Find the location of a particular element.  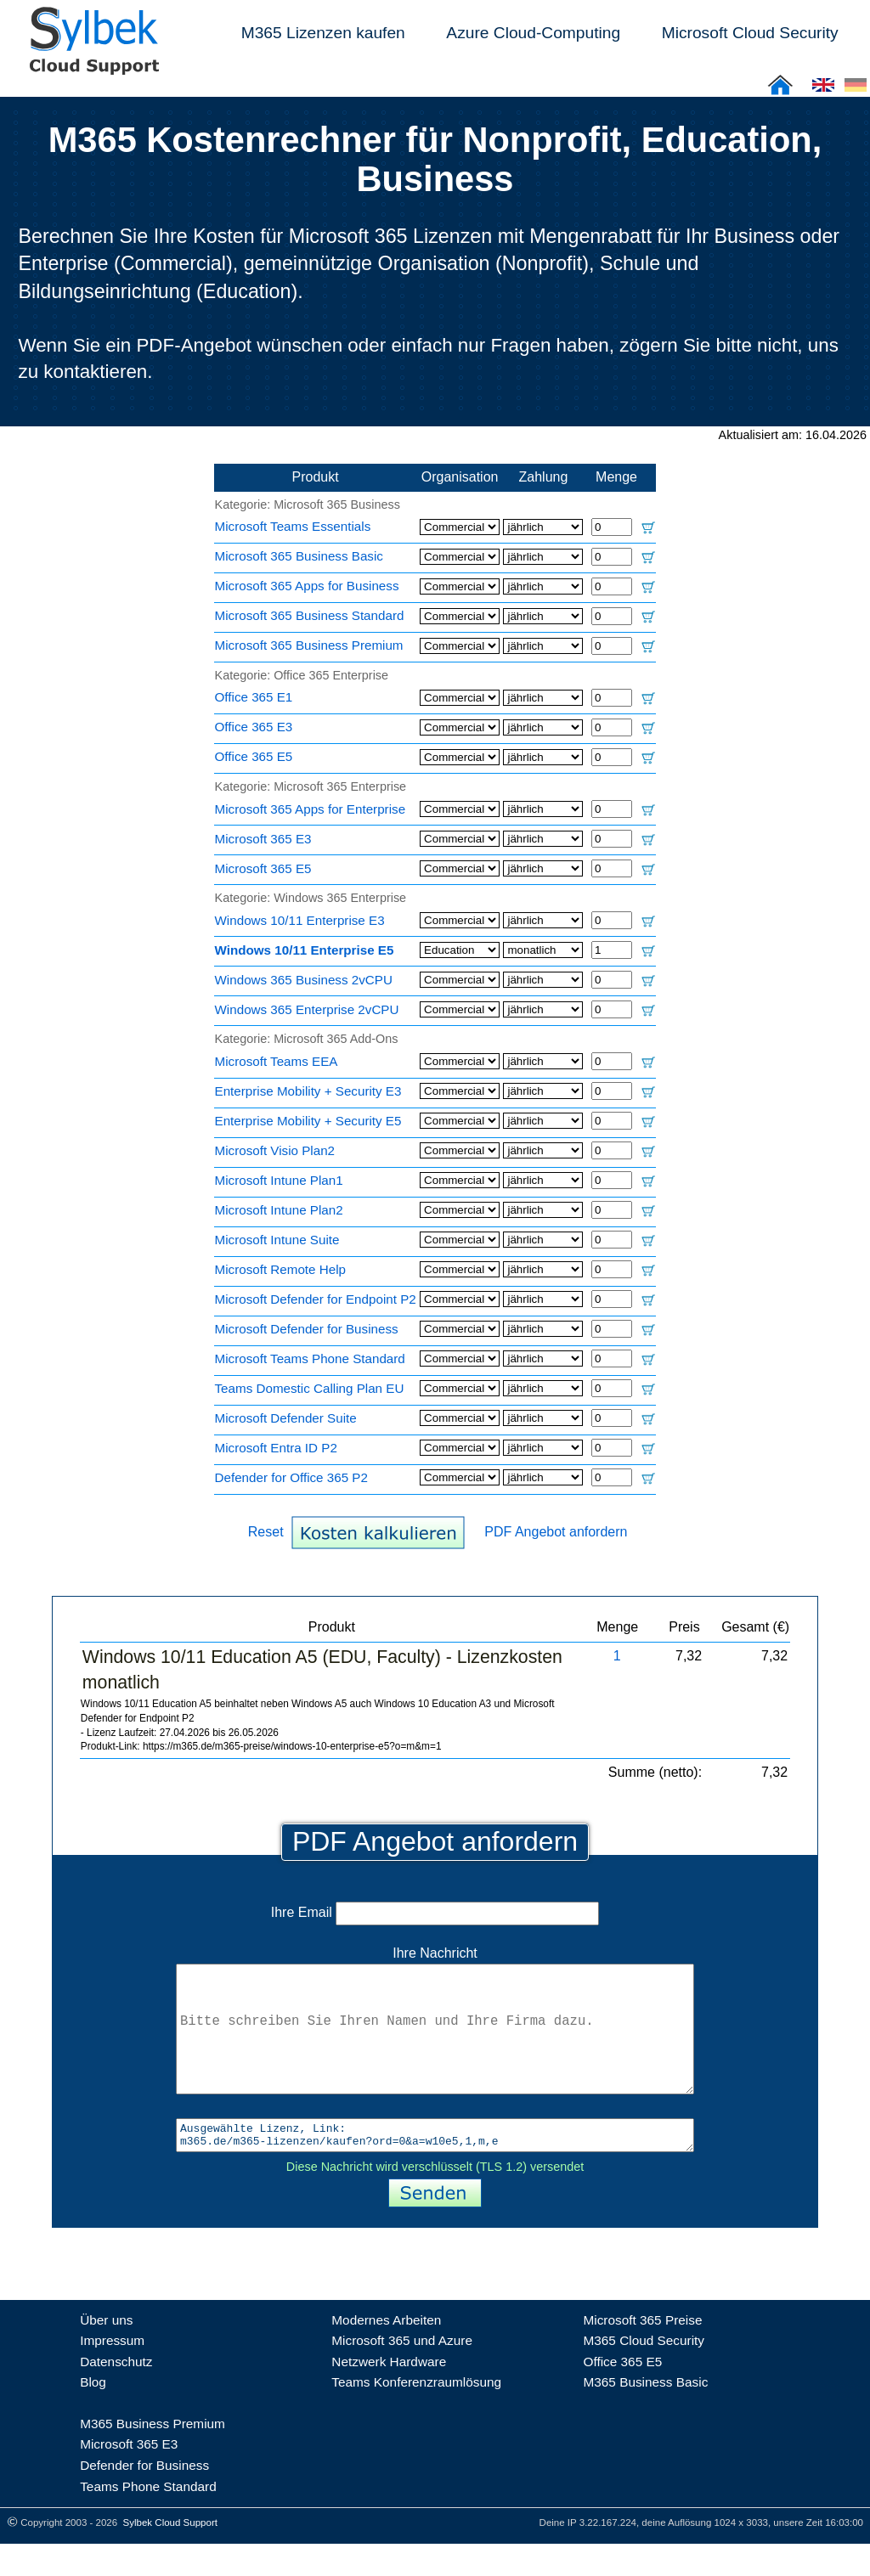

Office 365 E1 is located at coordinates (254, 697).